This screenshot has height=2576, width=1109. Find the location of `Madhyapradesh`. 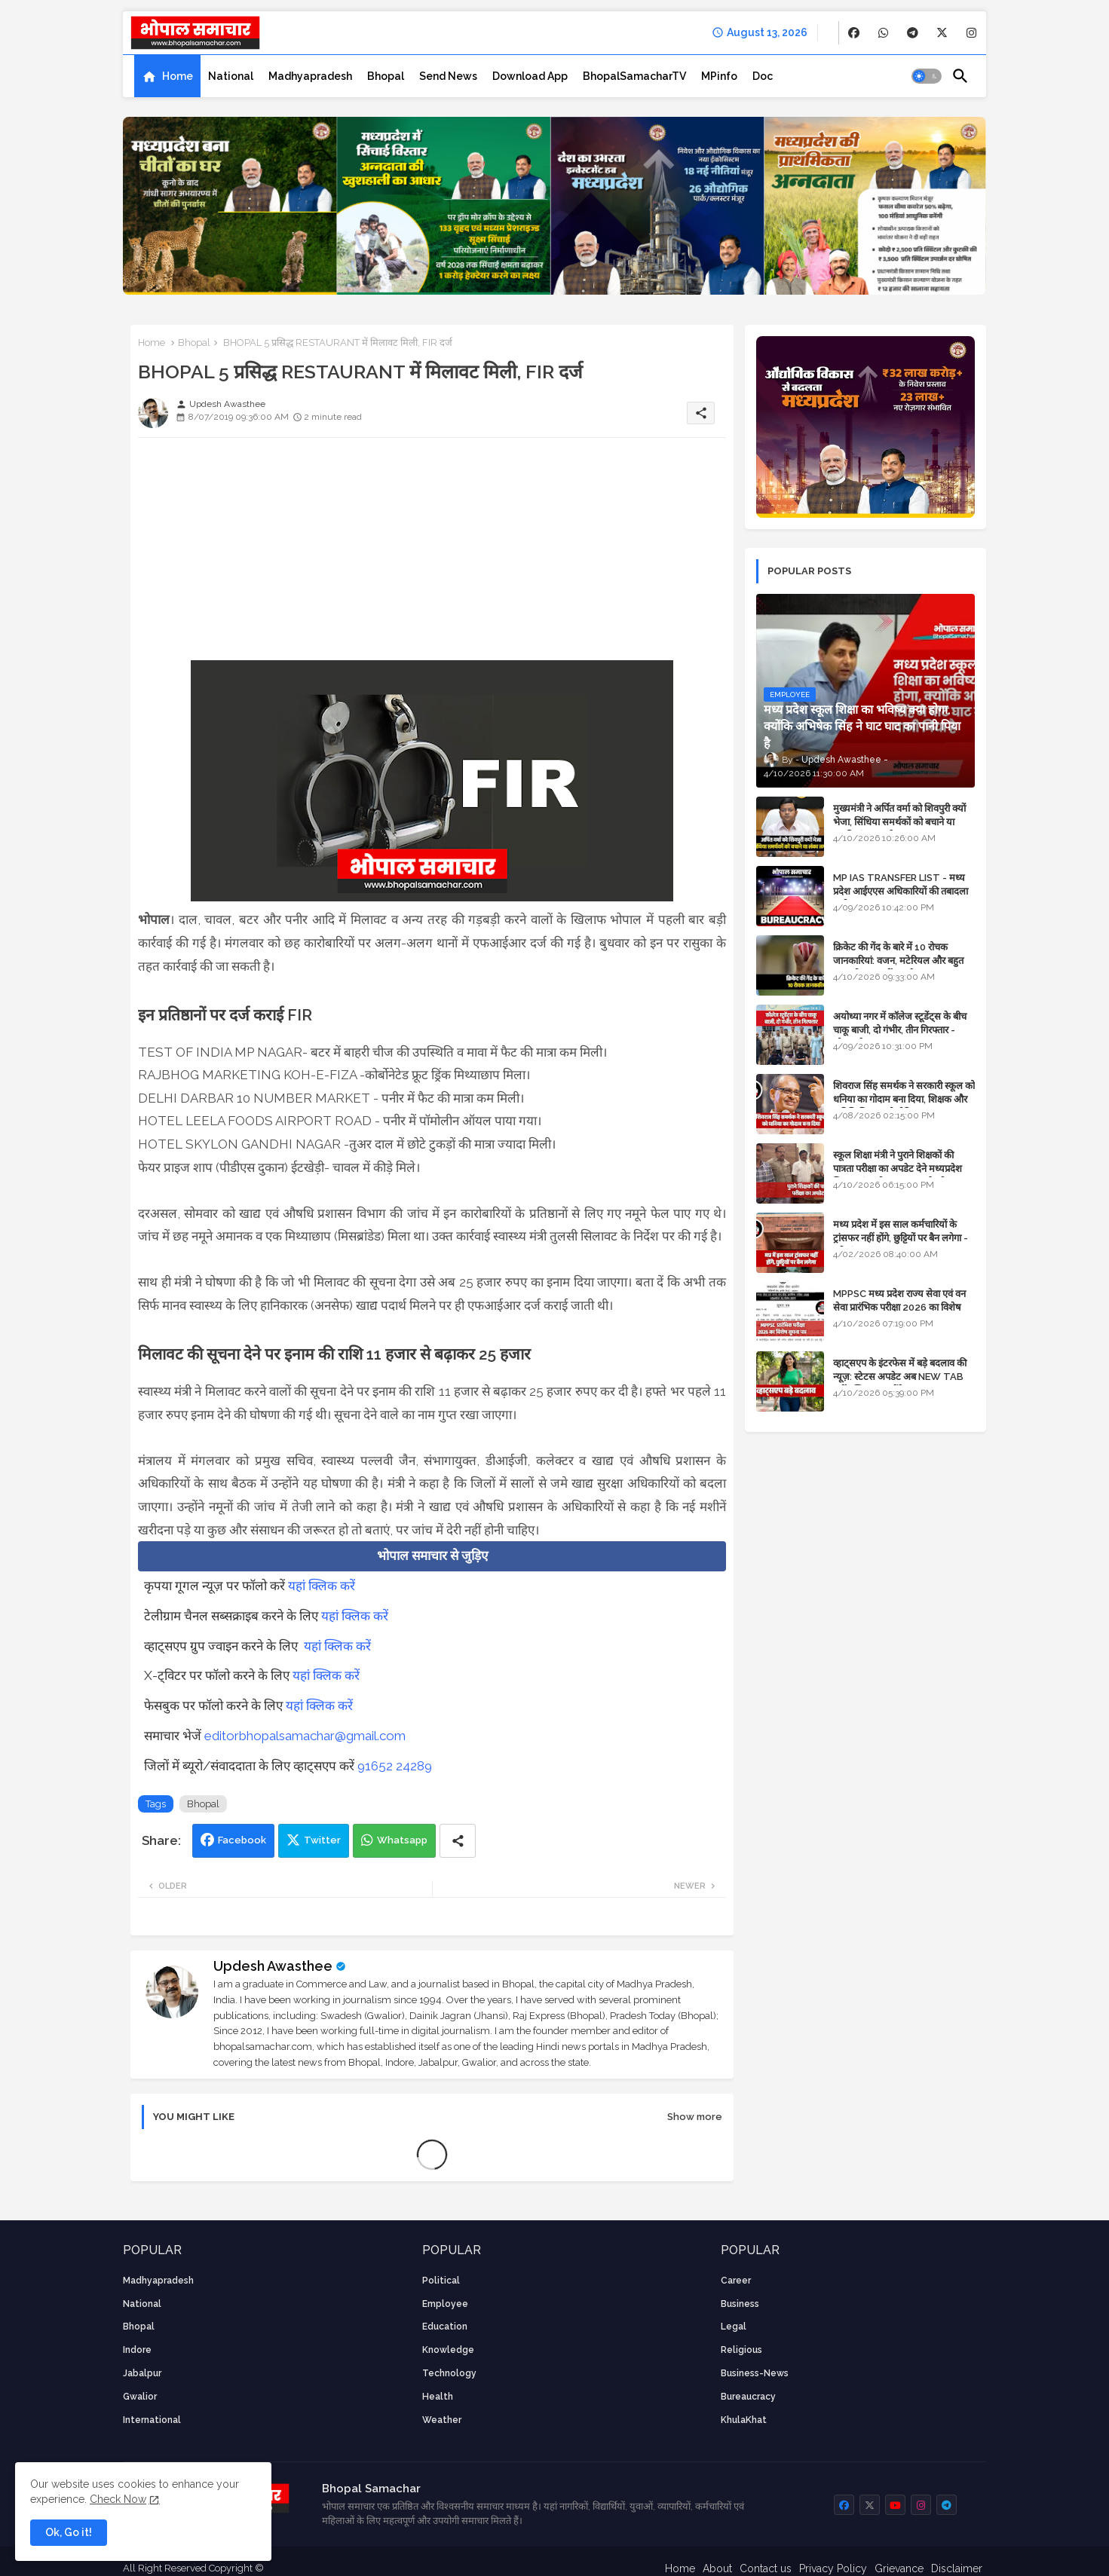

Madhyapradesh is located at coordinates (310, 76).